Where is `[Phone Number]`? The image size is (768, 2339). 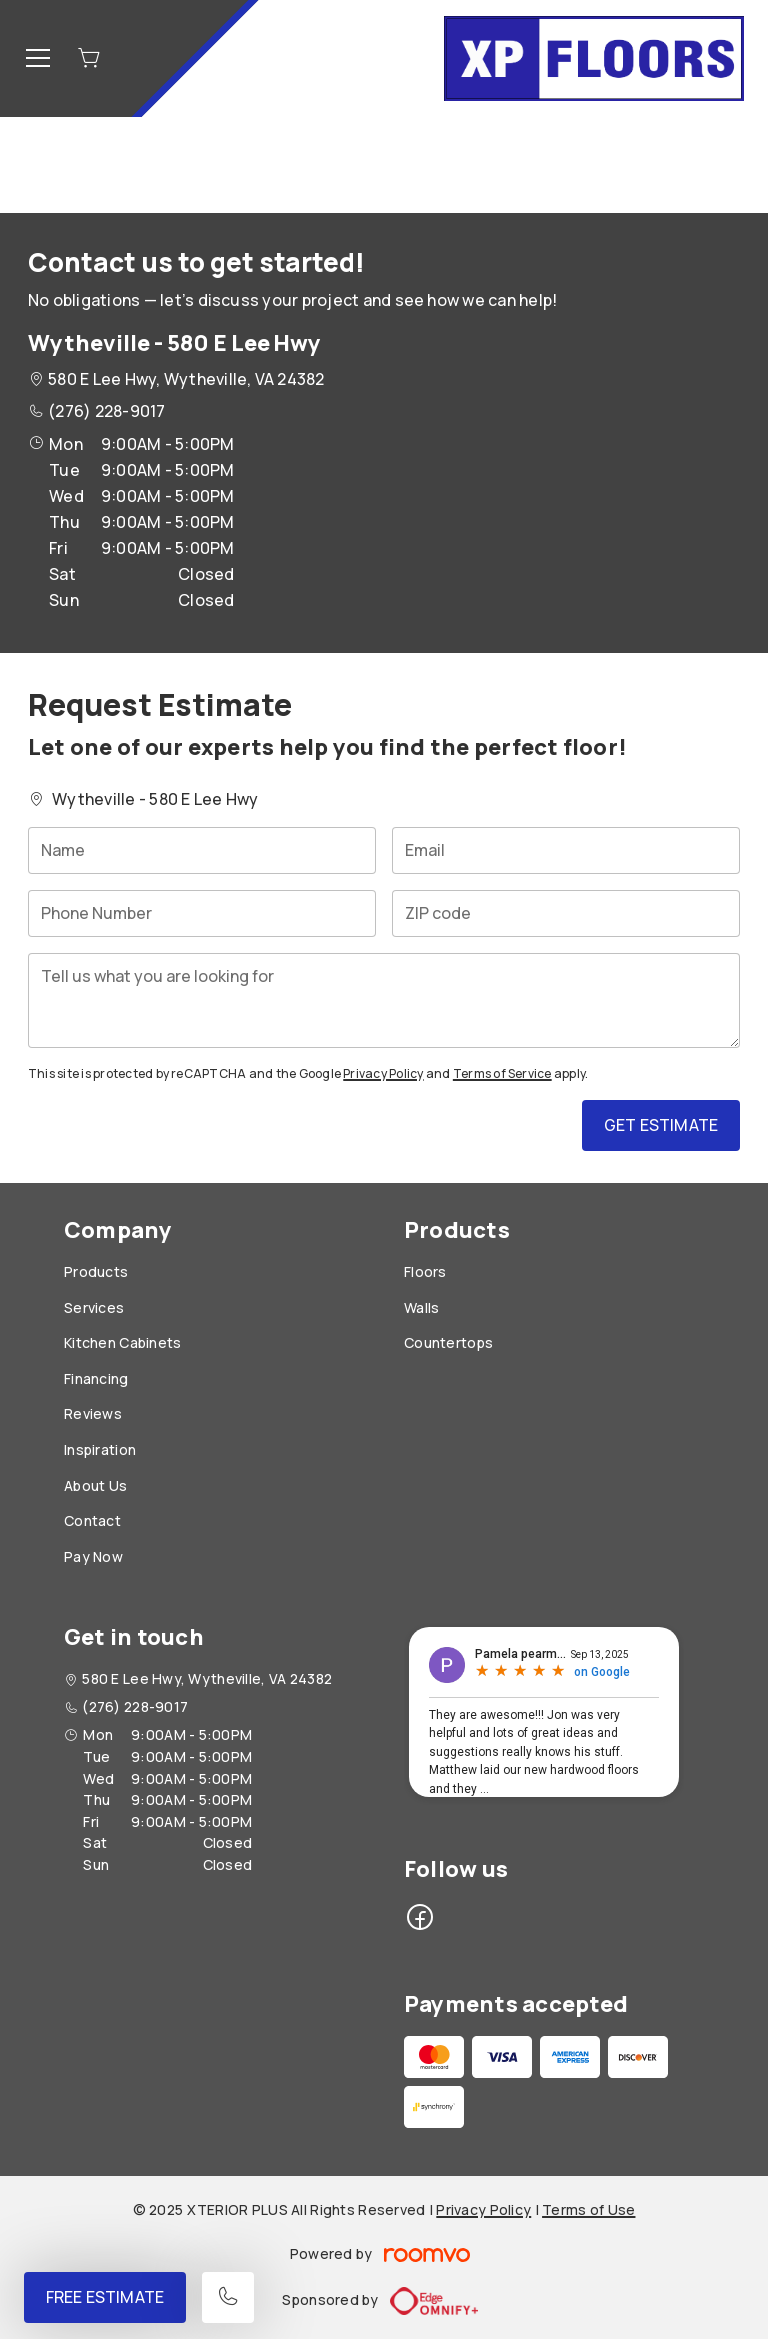 [Phone Number] is located at coordinates (202, 913).